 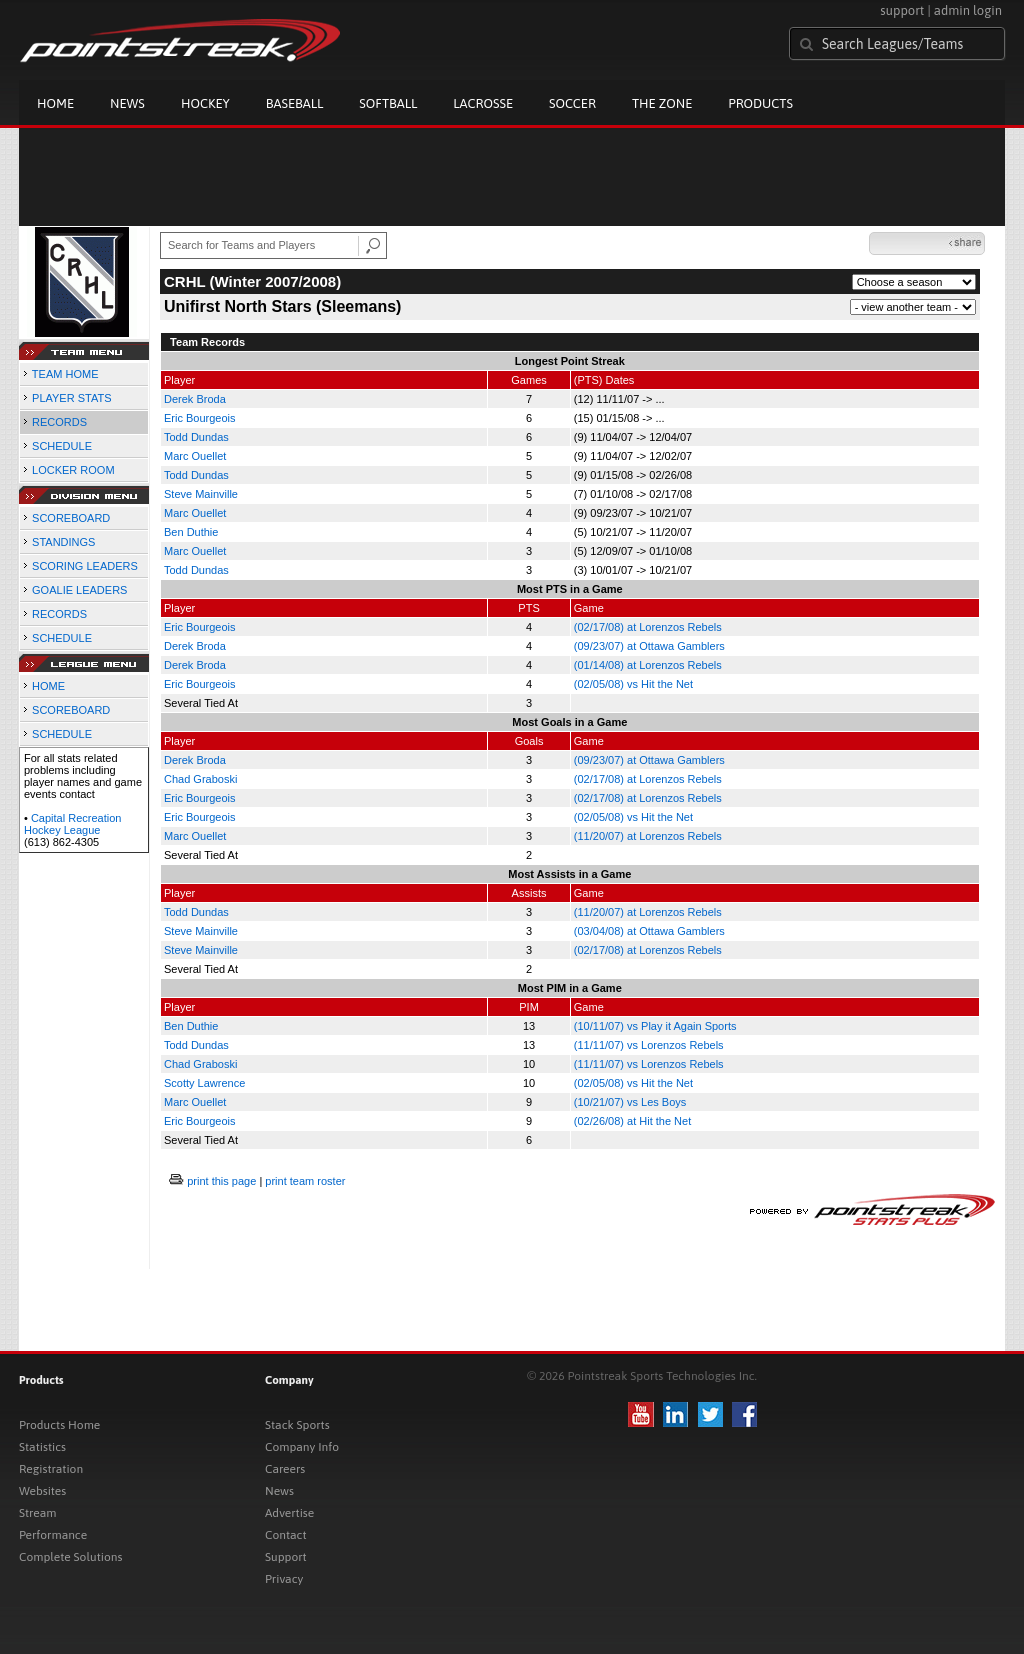 What do you see at coordinates (79, 590) in the screenshot?
I see `GOALIE LEADERS` at bounding box center [79, 590].